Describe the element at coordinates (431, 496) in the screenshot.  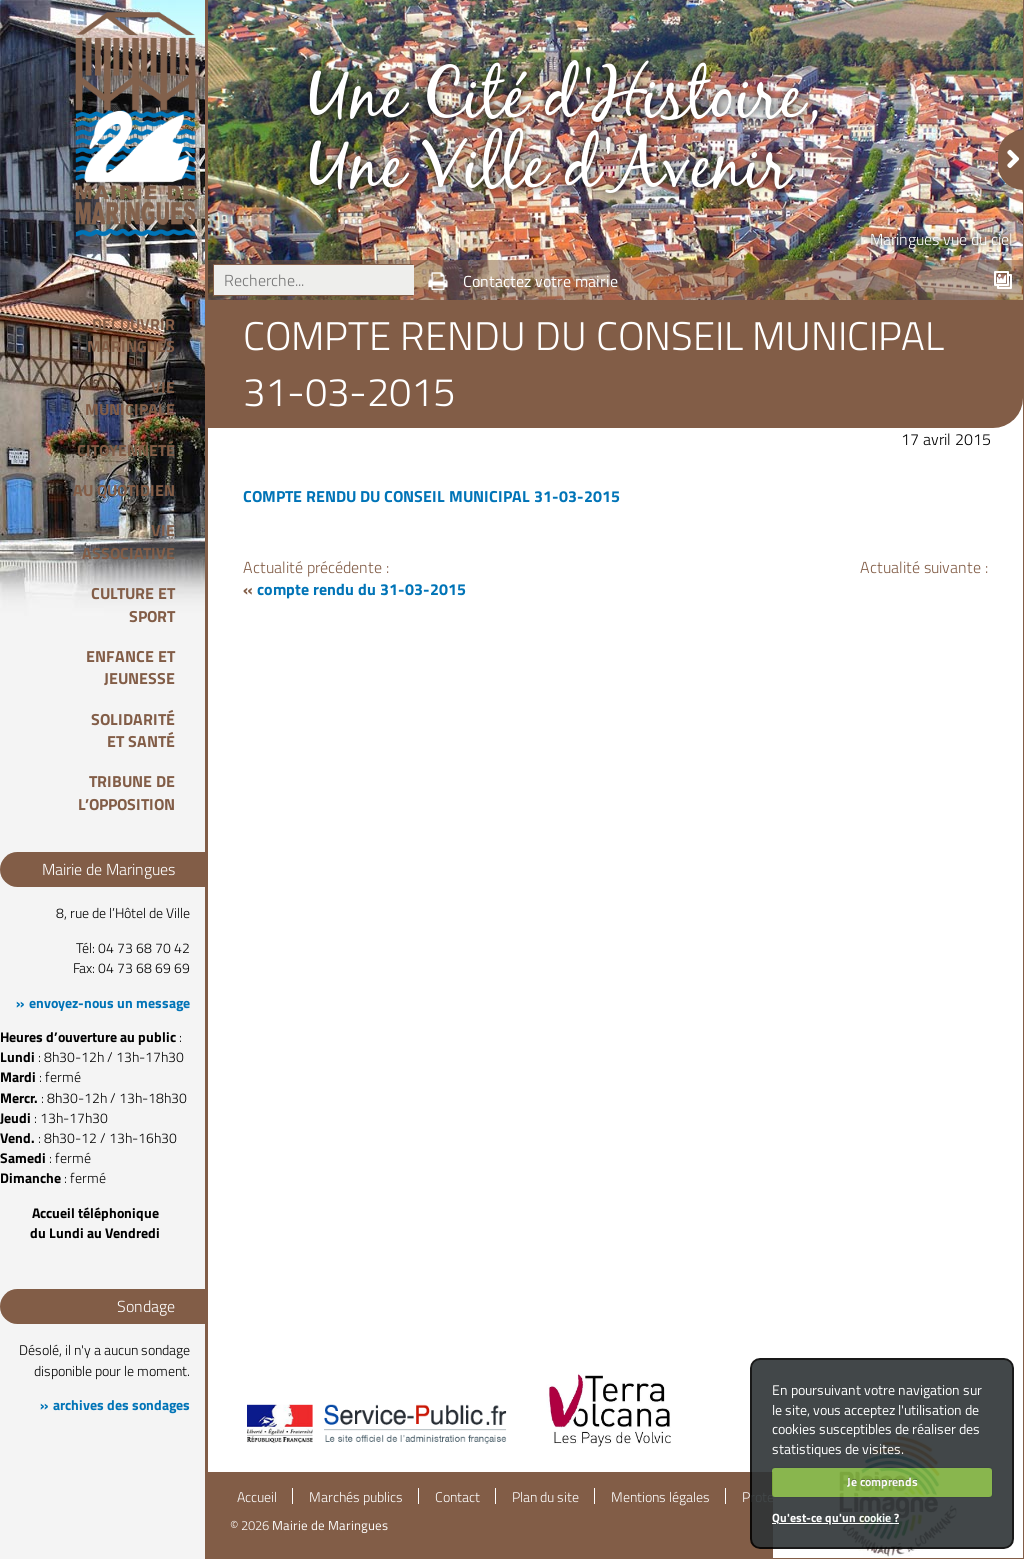
I see `COMPTE RENDU DU CONSEIL MUNICIPAL 31-03-2015` at that location.